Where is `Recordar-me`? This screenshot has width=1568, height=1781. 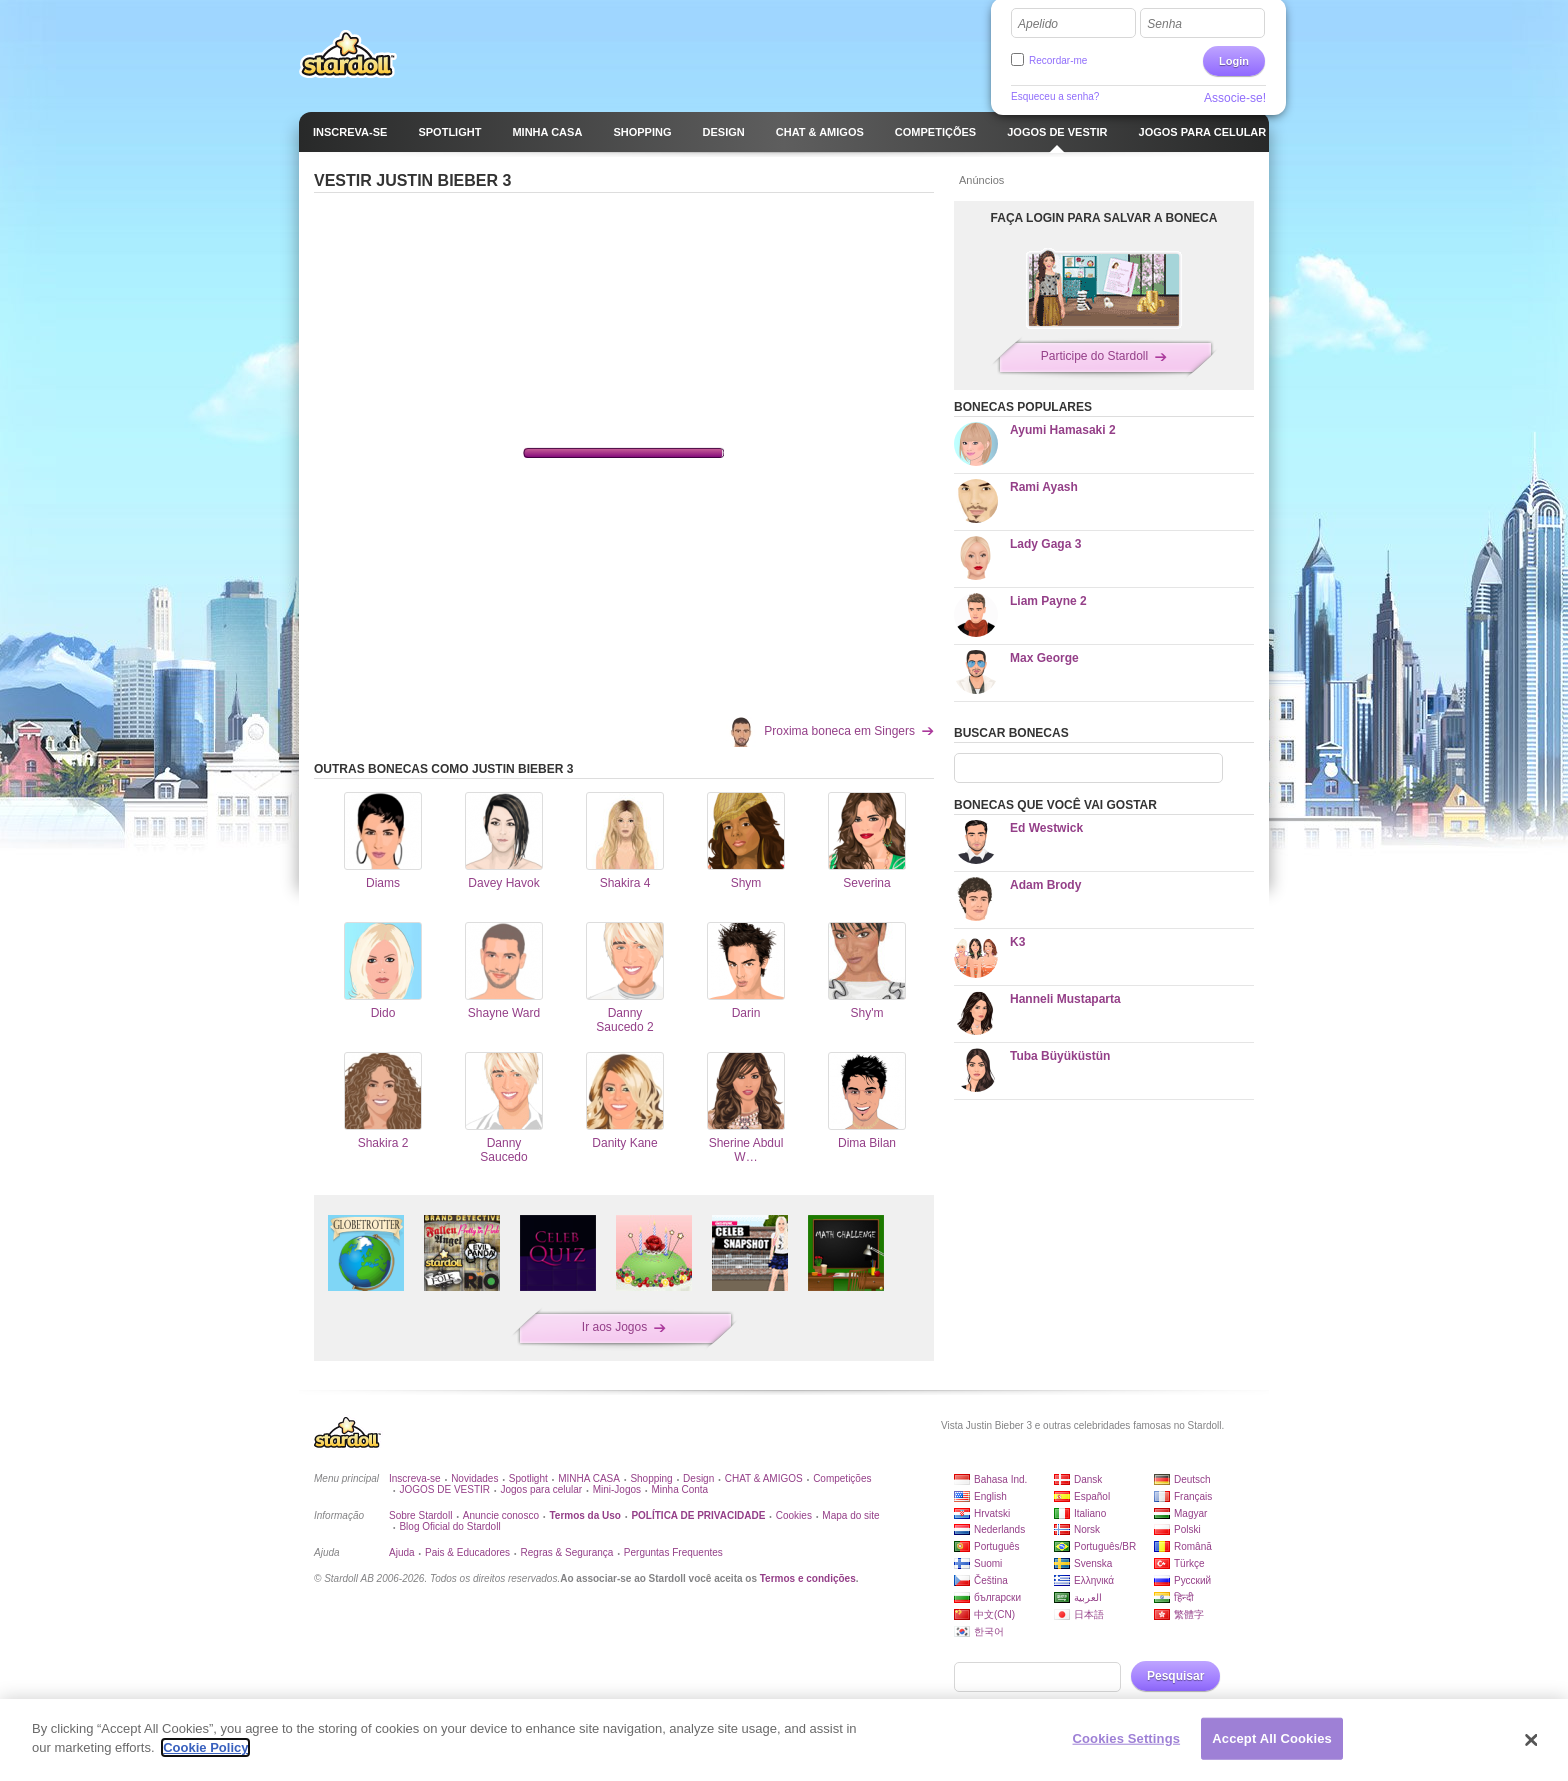
Recordar-me is located at coordinates (1058, 60).